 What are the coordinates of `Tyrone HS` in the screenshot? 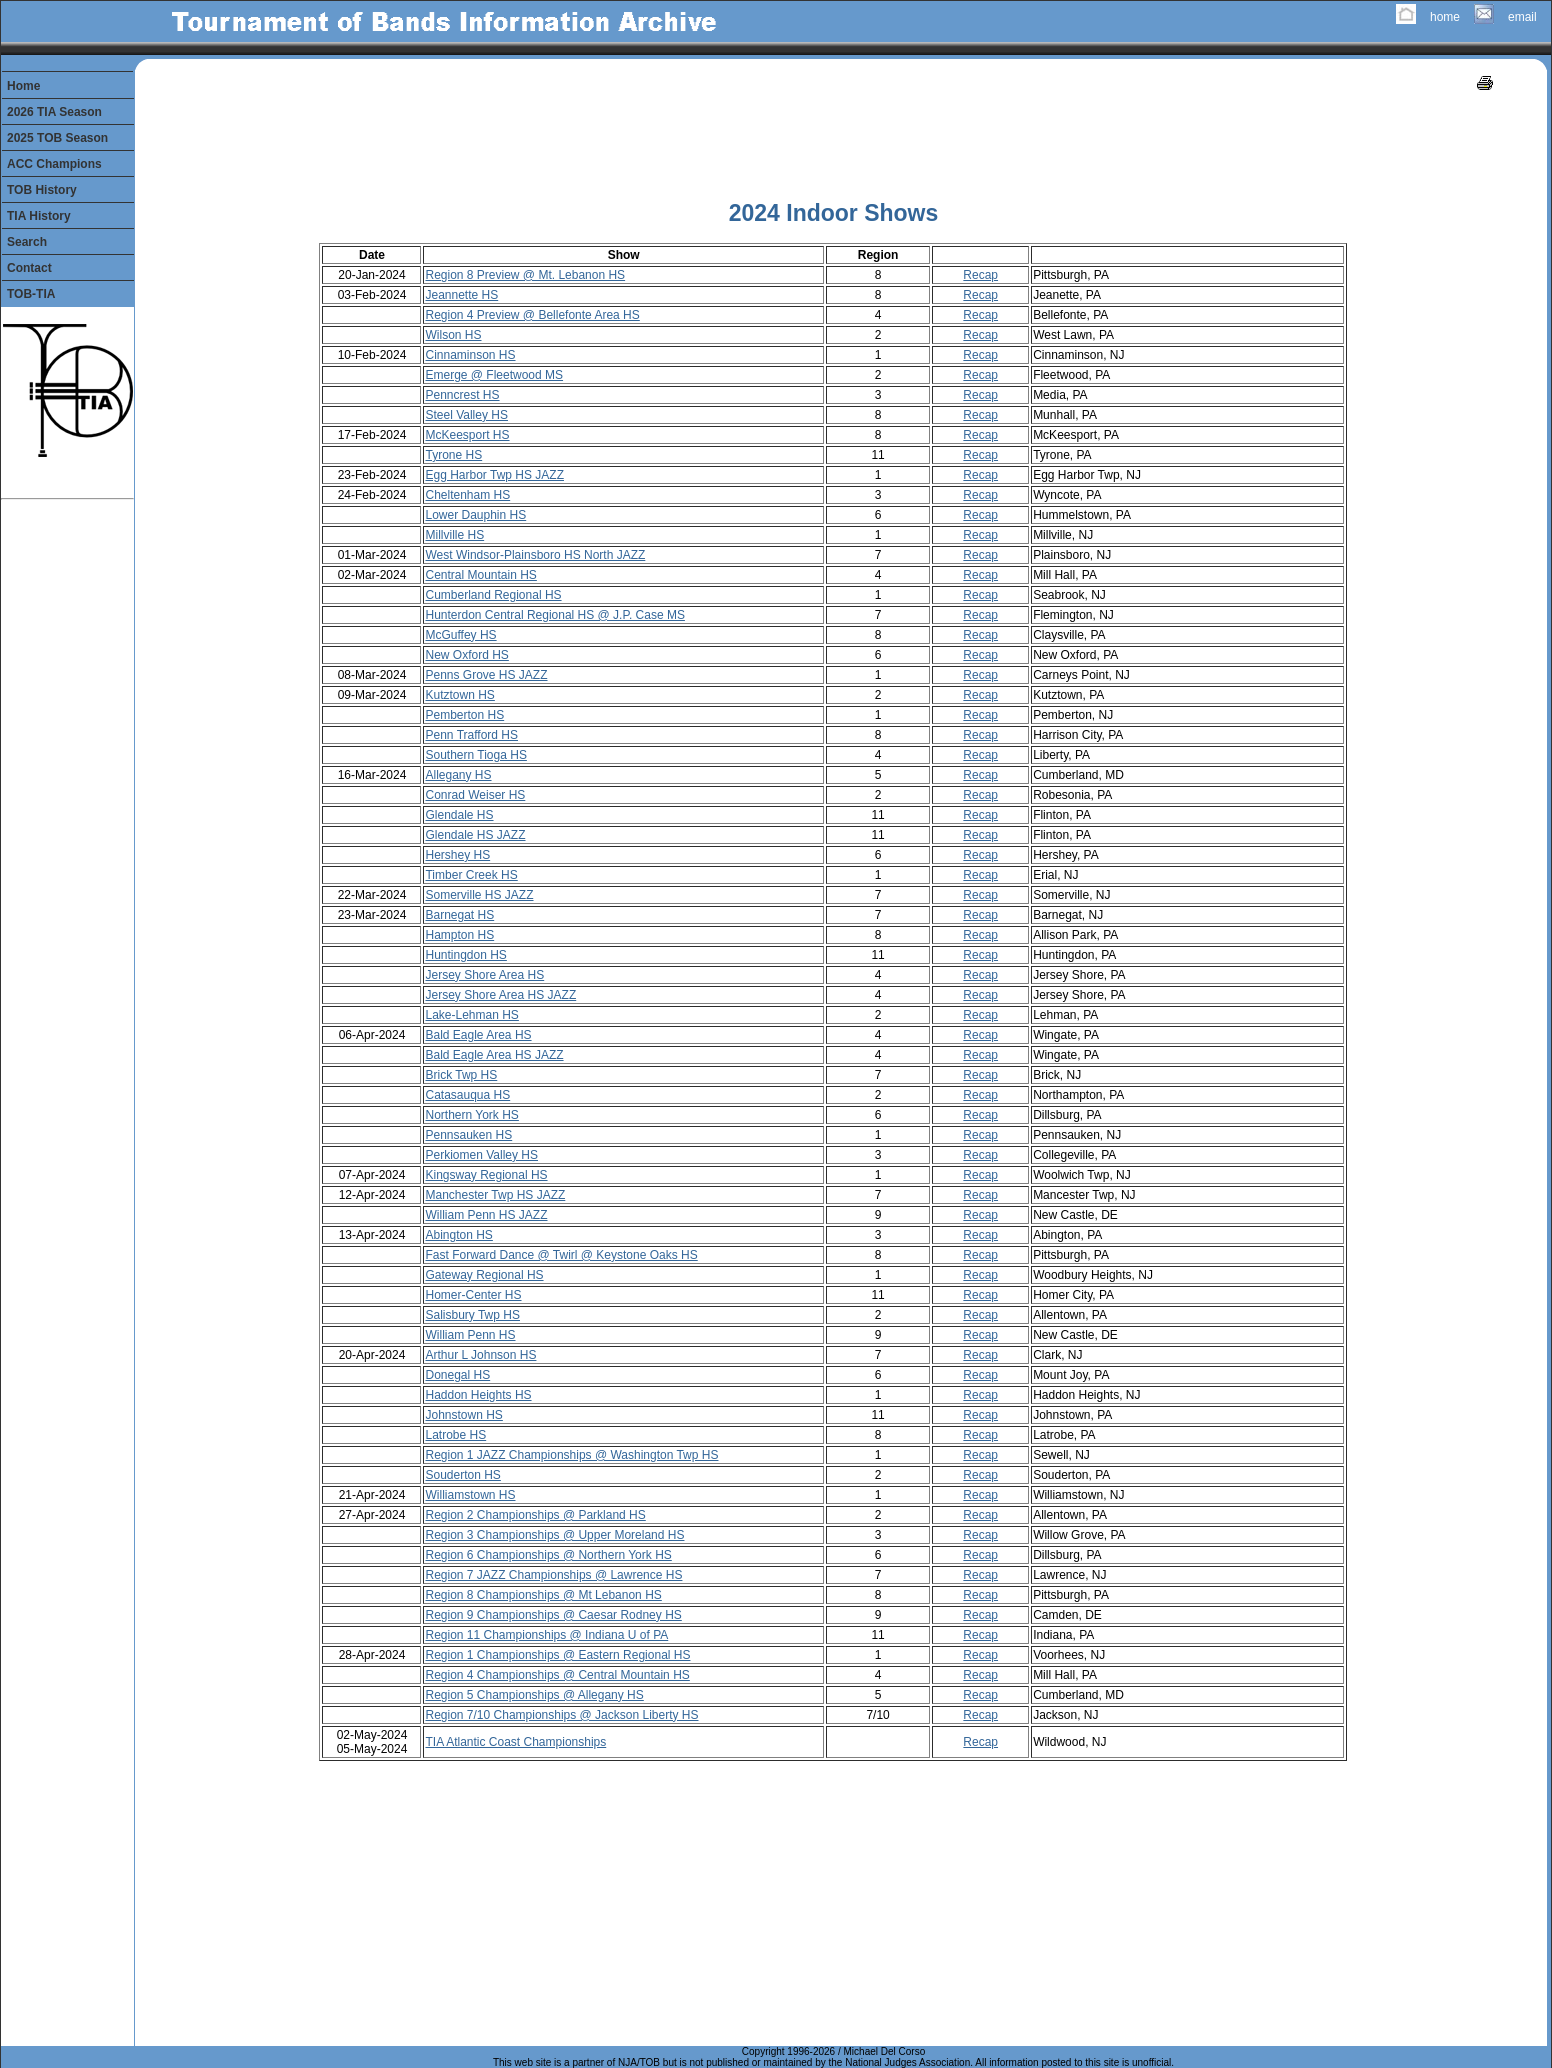 It's located at (453, 455).